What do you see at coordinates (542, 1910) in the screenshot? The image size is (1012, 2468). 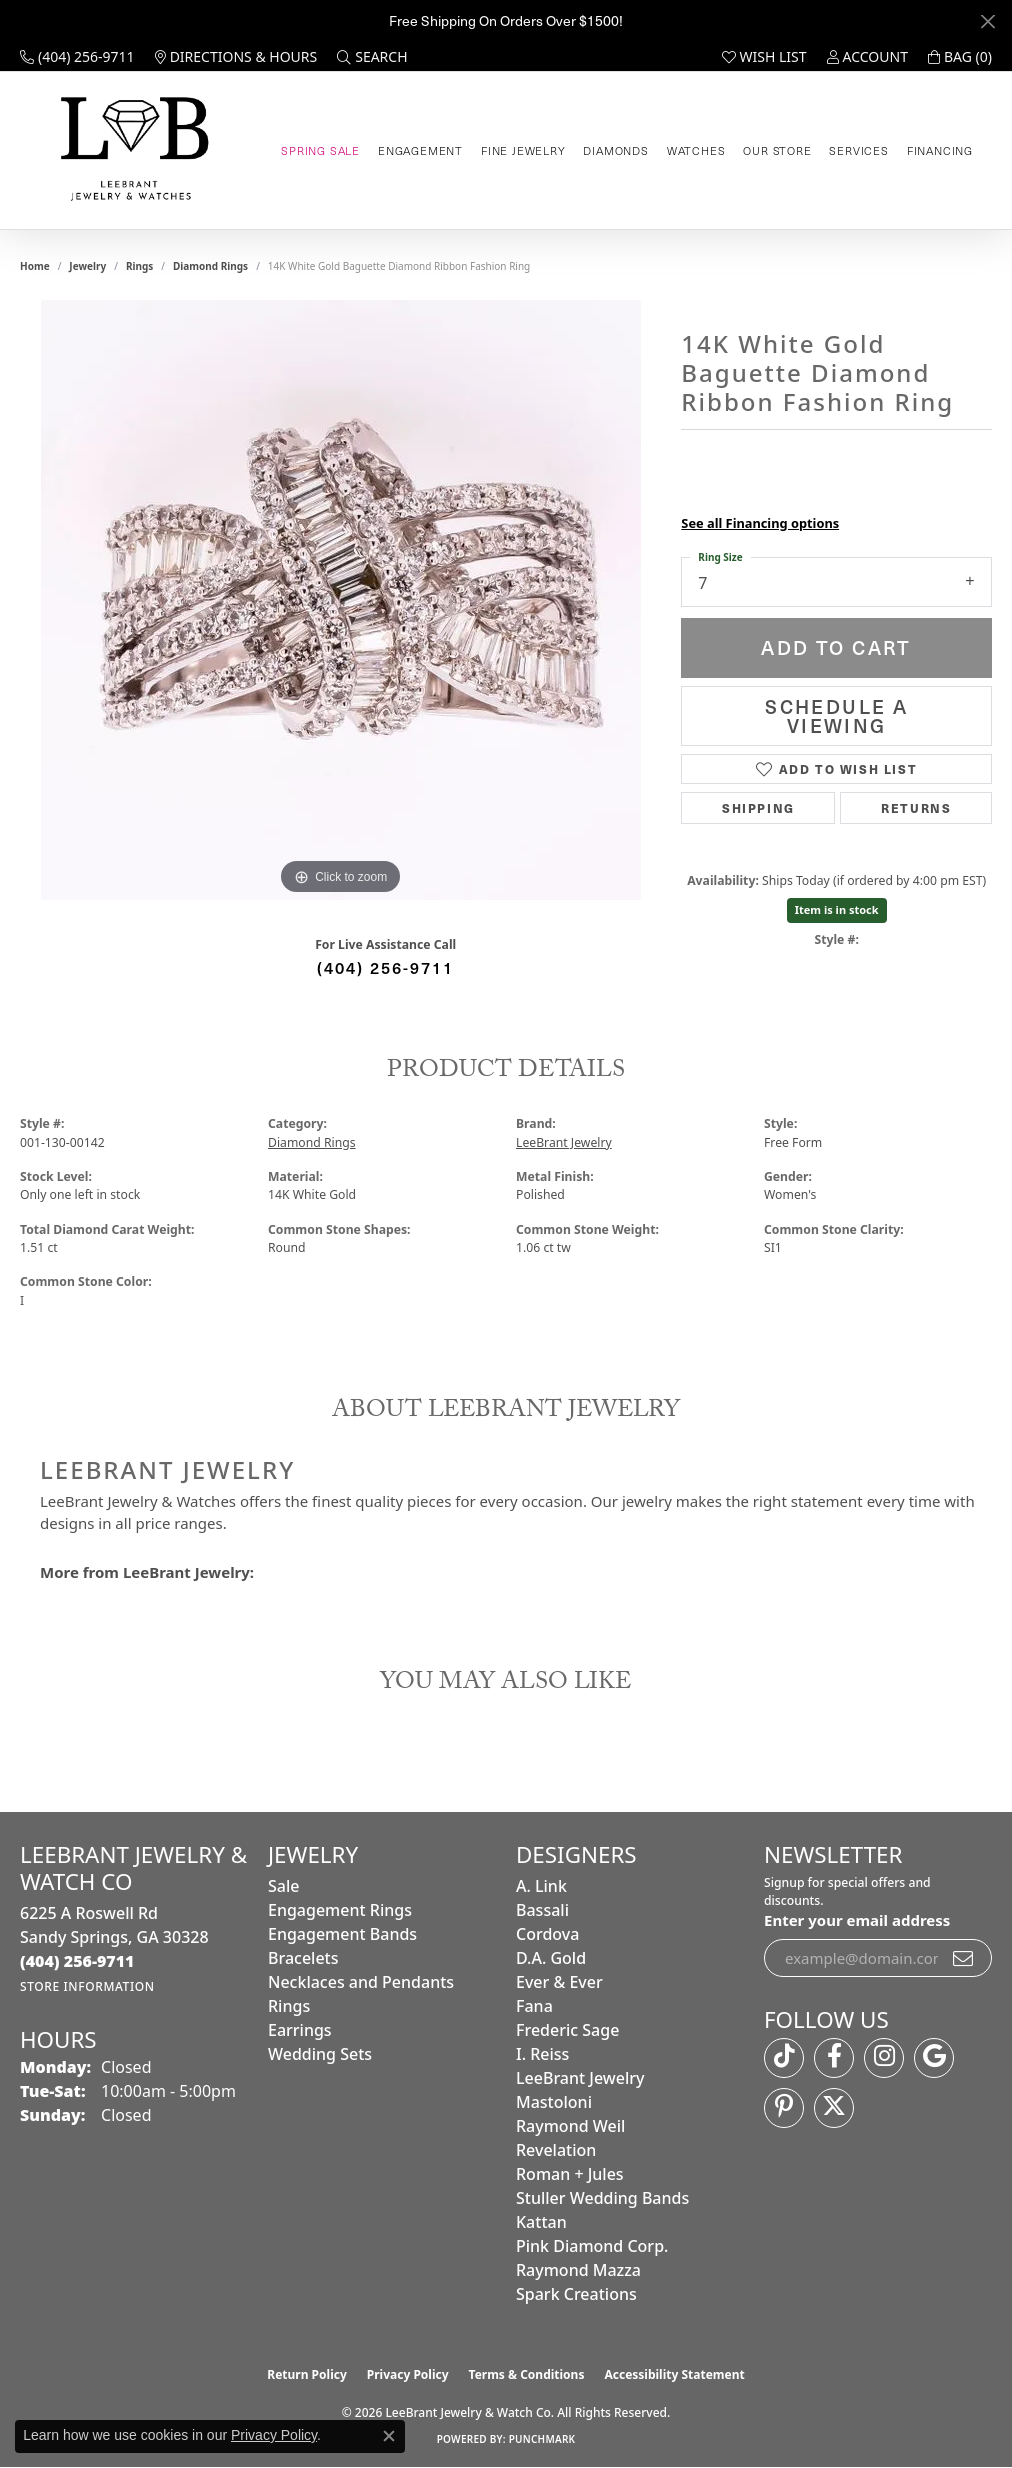 I see `Bassali [menuitem]` at bounding box center [542, 1910].